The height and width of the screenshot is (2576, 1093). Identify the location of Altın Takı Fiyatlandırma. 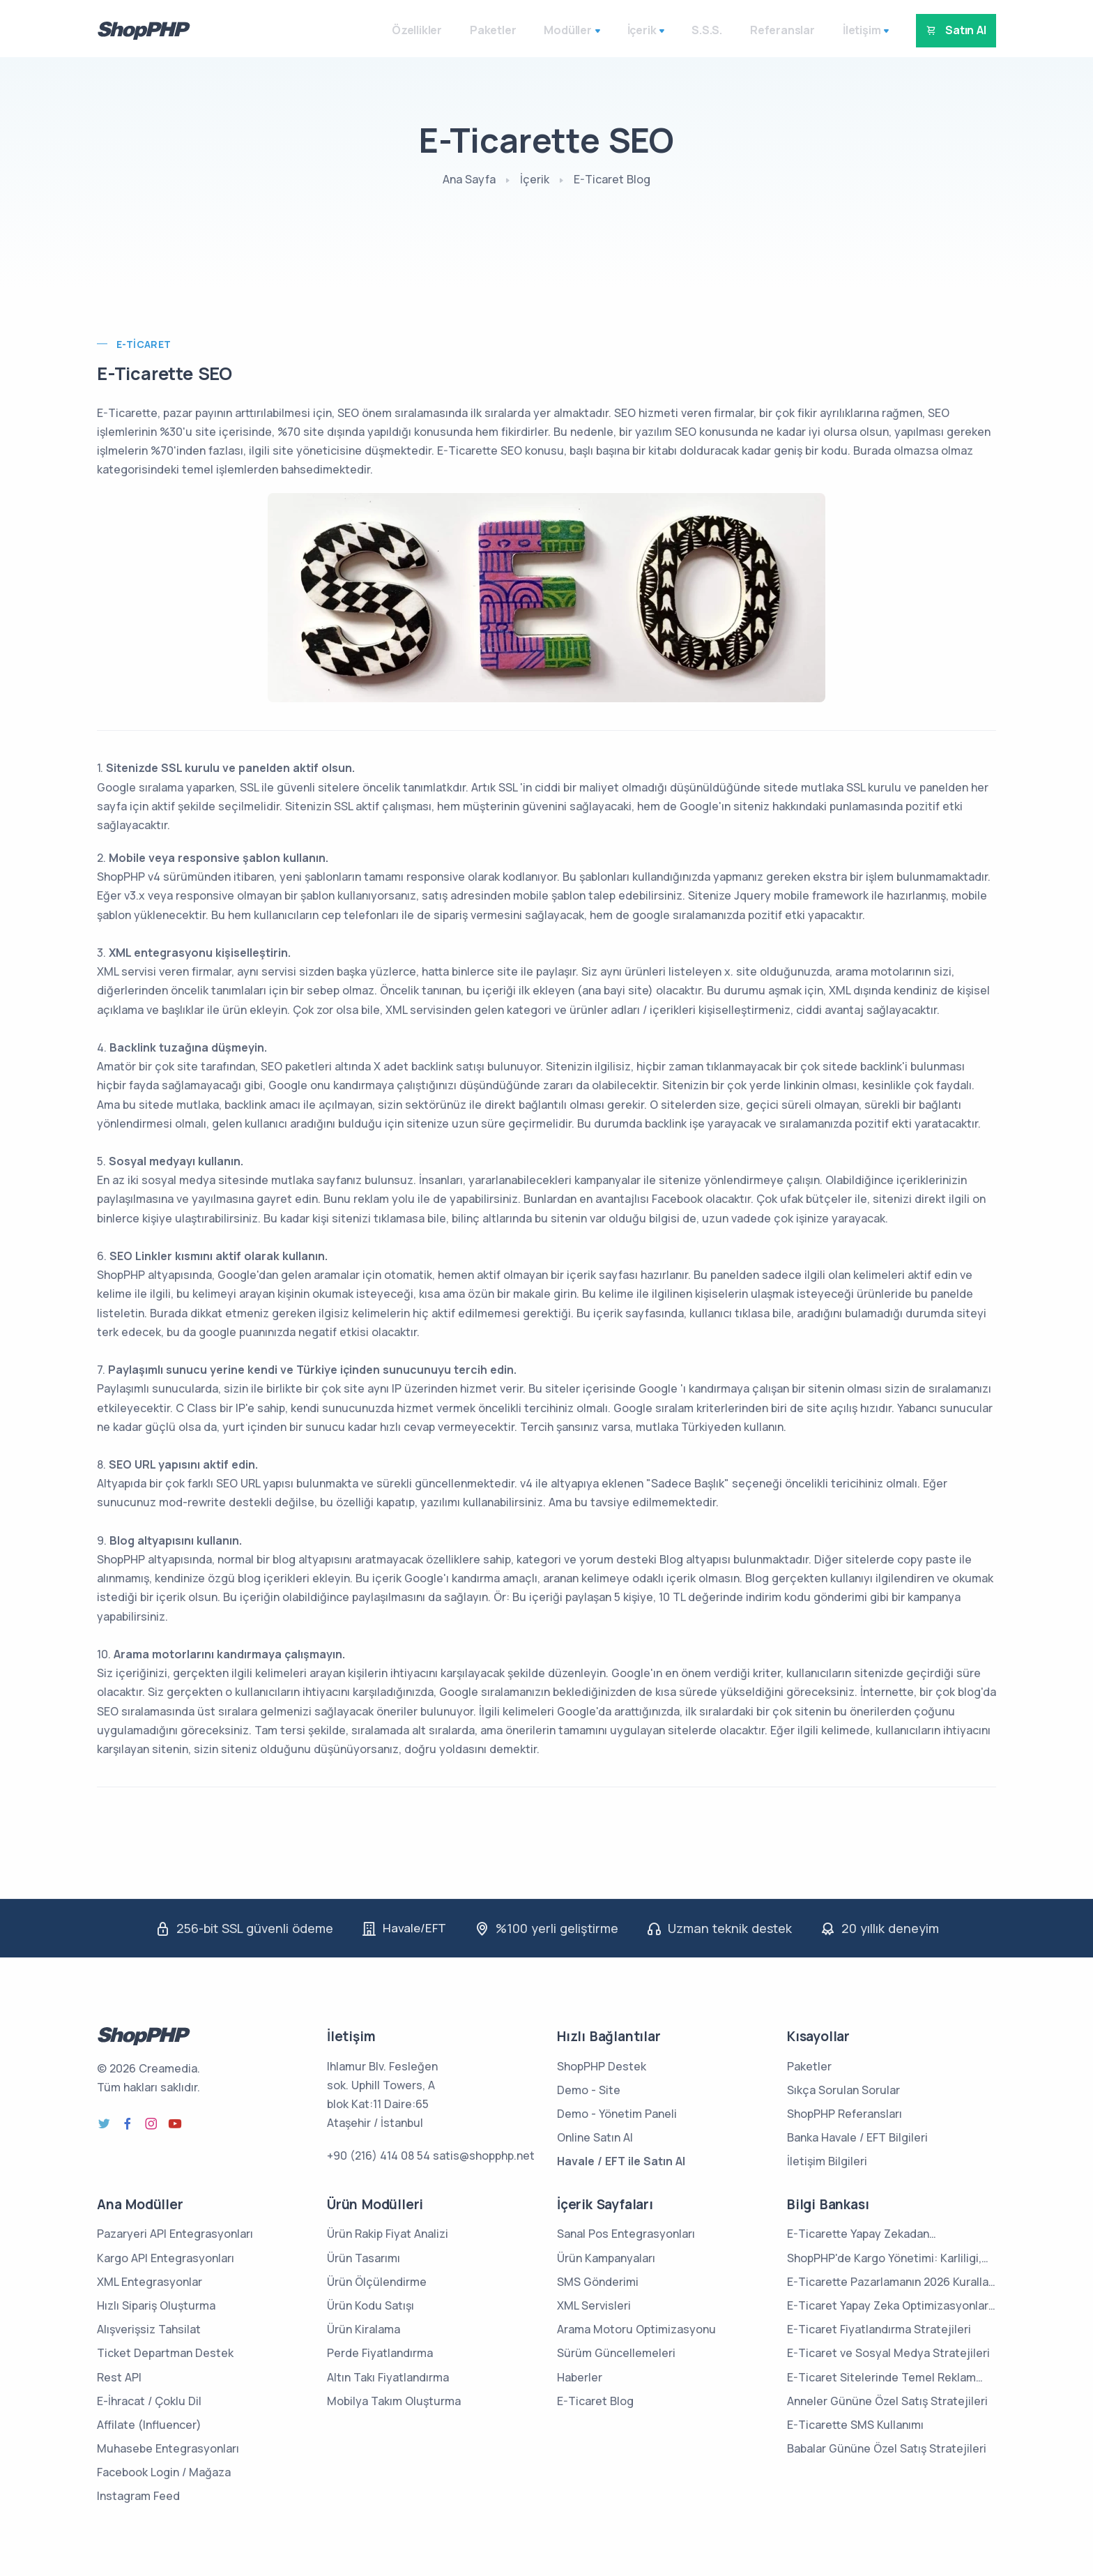
(388, 2376).